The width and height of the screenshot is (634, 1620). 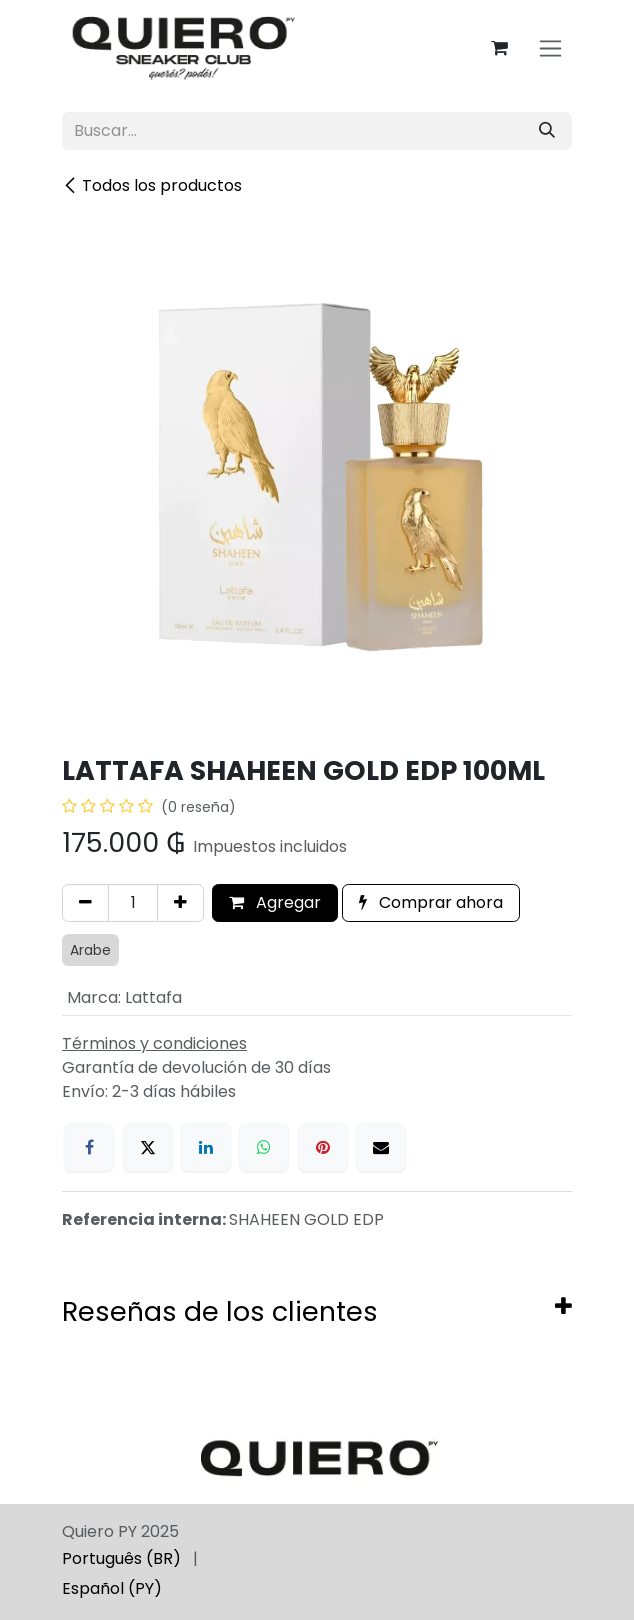 What do you see at coordinates (152, 185) in the screenshot?
I see `Todos los productos` at bounding box center [152, 185].